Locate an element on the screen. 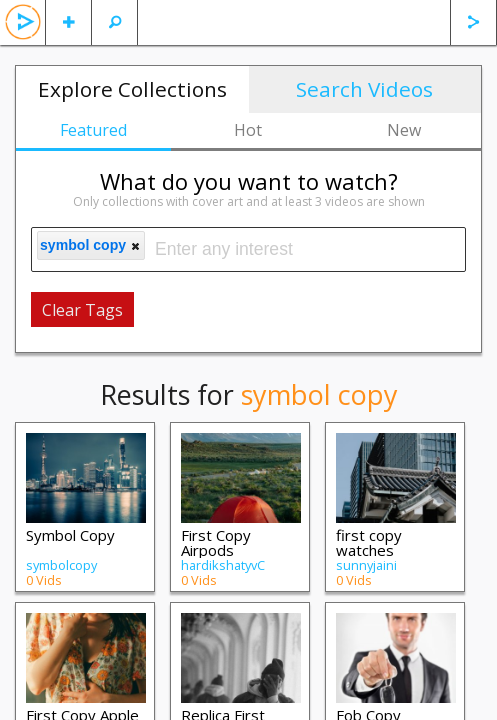 The image size is (497, 720). New is located at coordinates (404, 130).